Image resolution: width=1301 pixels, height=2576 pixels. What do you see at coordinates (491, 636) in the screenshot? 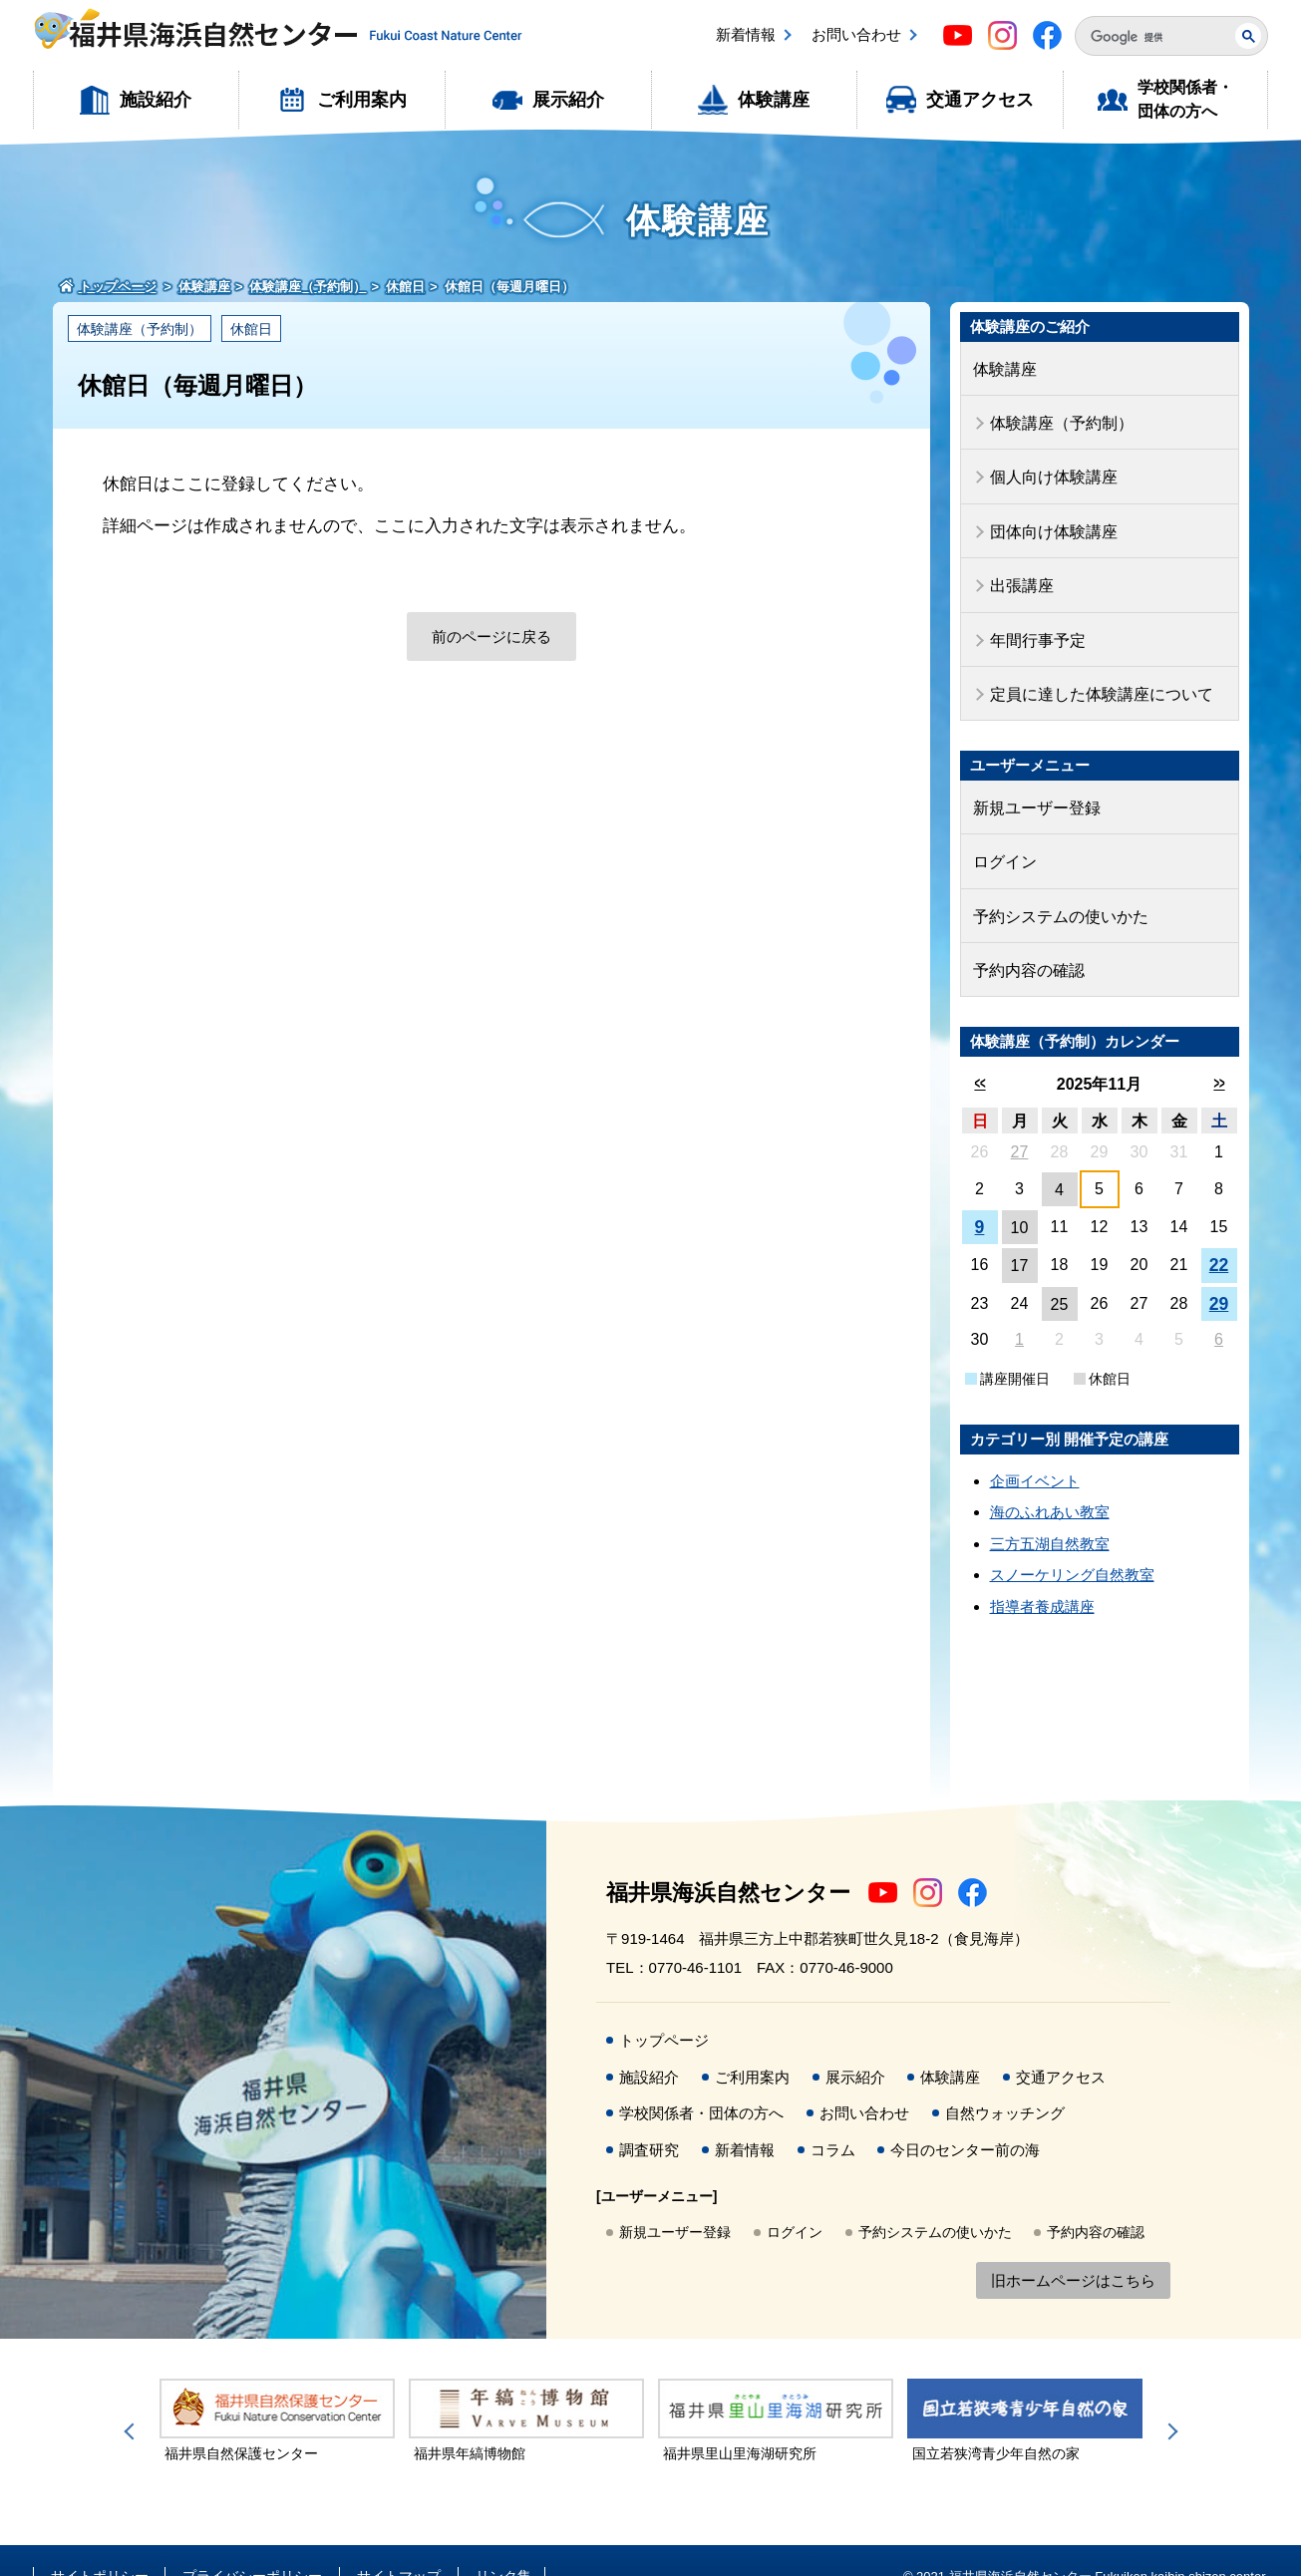
I see `前のページに戻る` at bounding box center [491, 636].